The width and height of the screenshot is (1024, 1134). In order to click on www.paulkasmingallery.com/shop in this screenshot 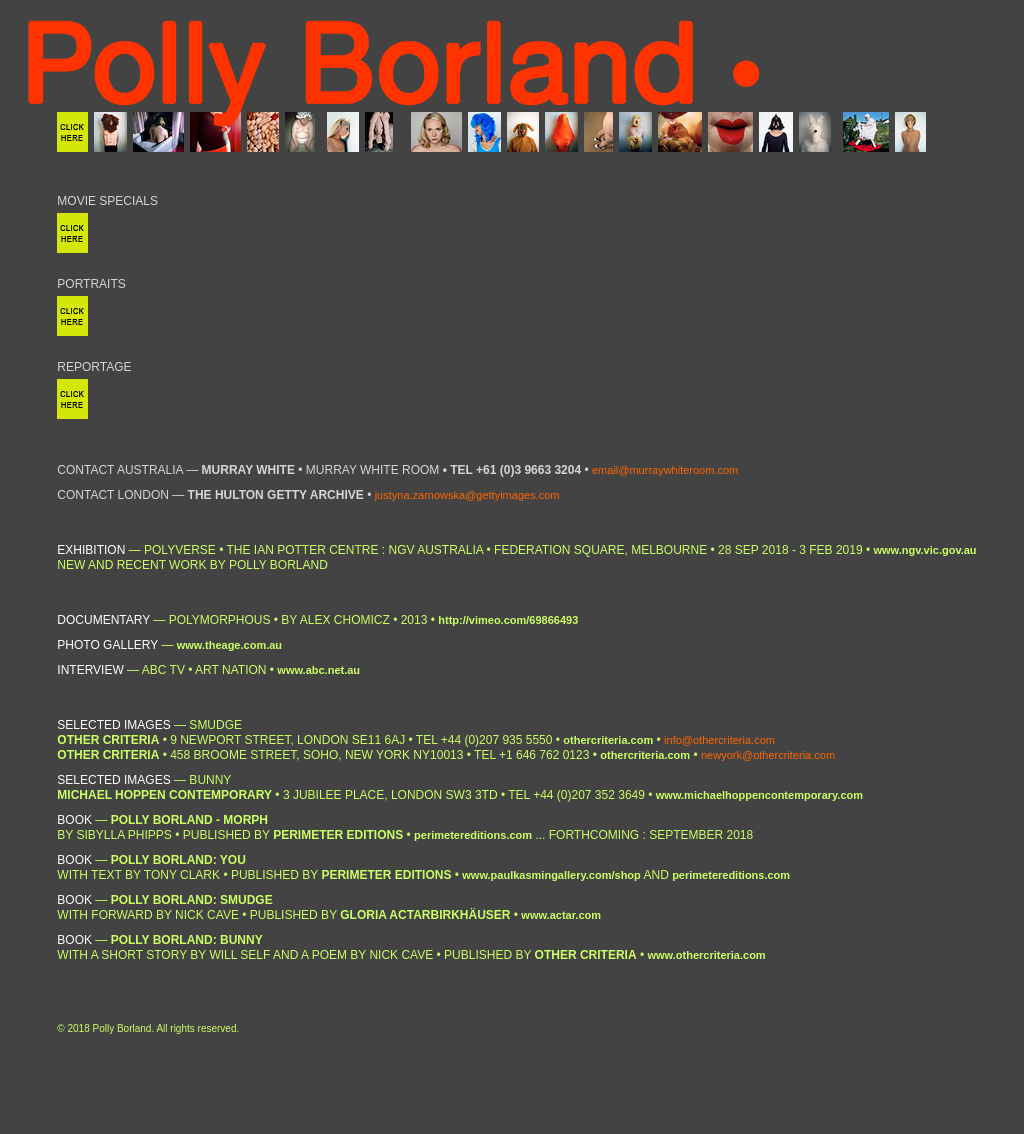, I will do `click(551, 875)`.